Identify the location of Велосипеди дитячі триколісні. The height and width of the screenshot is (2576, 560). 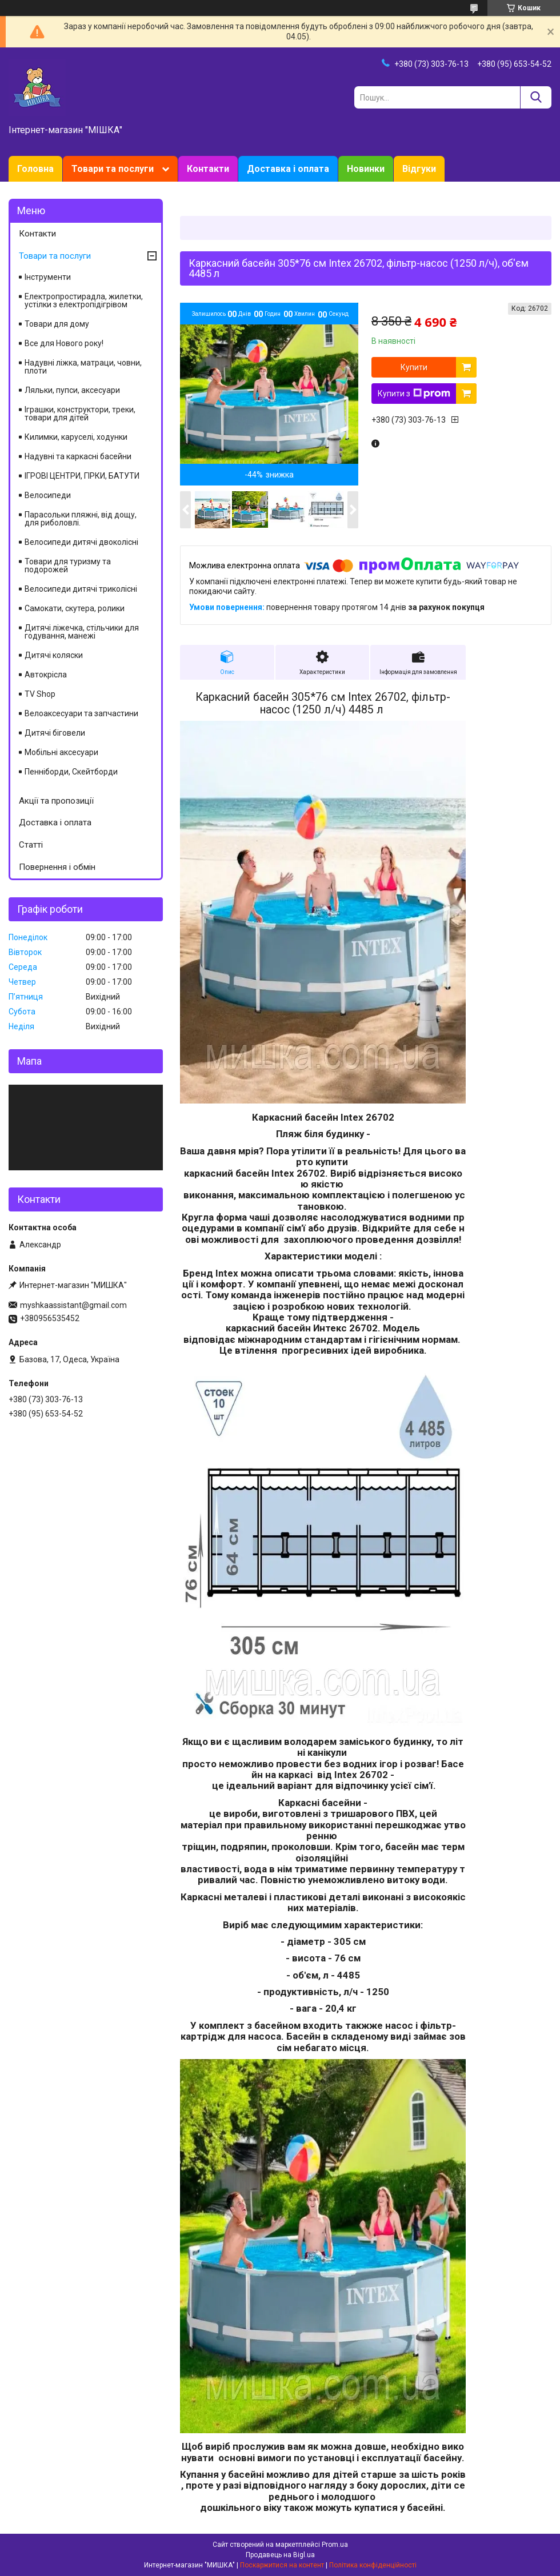
(81, 588).